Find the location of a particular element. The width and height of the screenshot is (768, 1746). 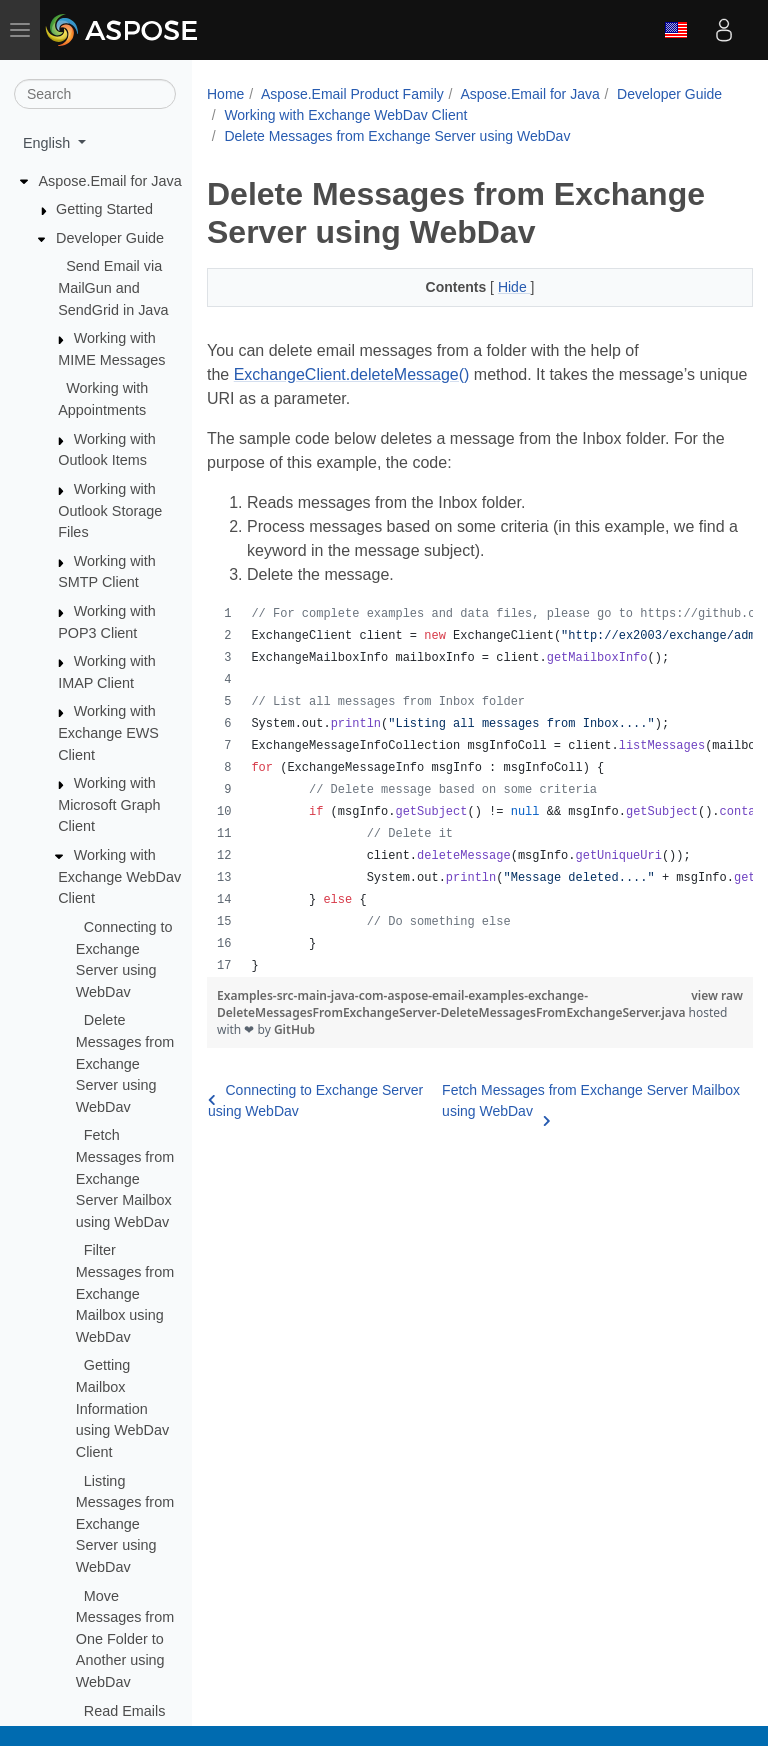

Working with Outlook Storage Files is located at coordinates (110, 510).